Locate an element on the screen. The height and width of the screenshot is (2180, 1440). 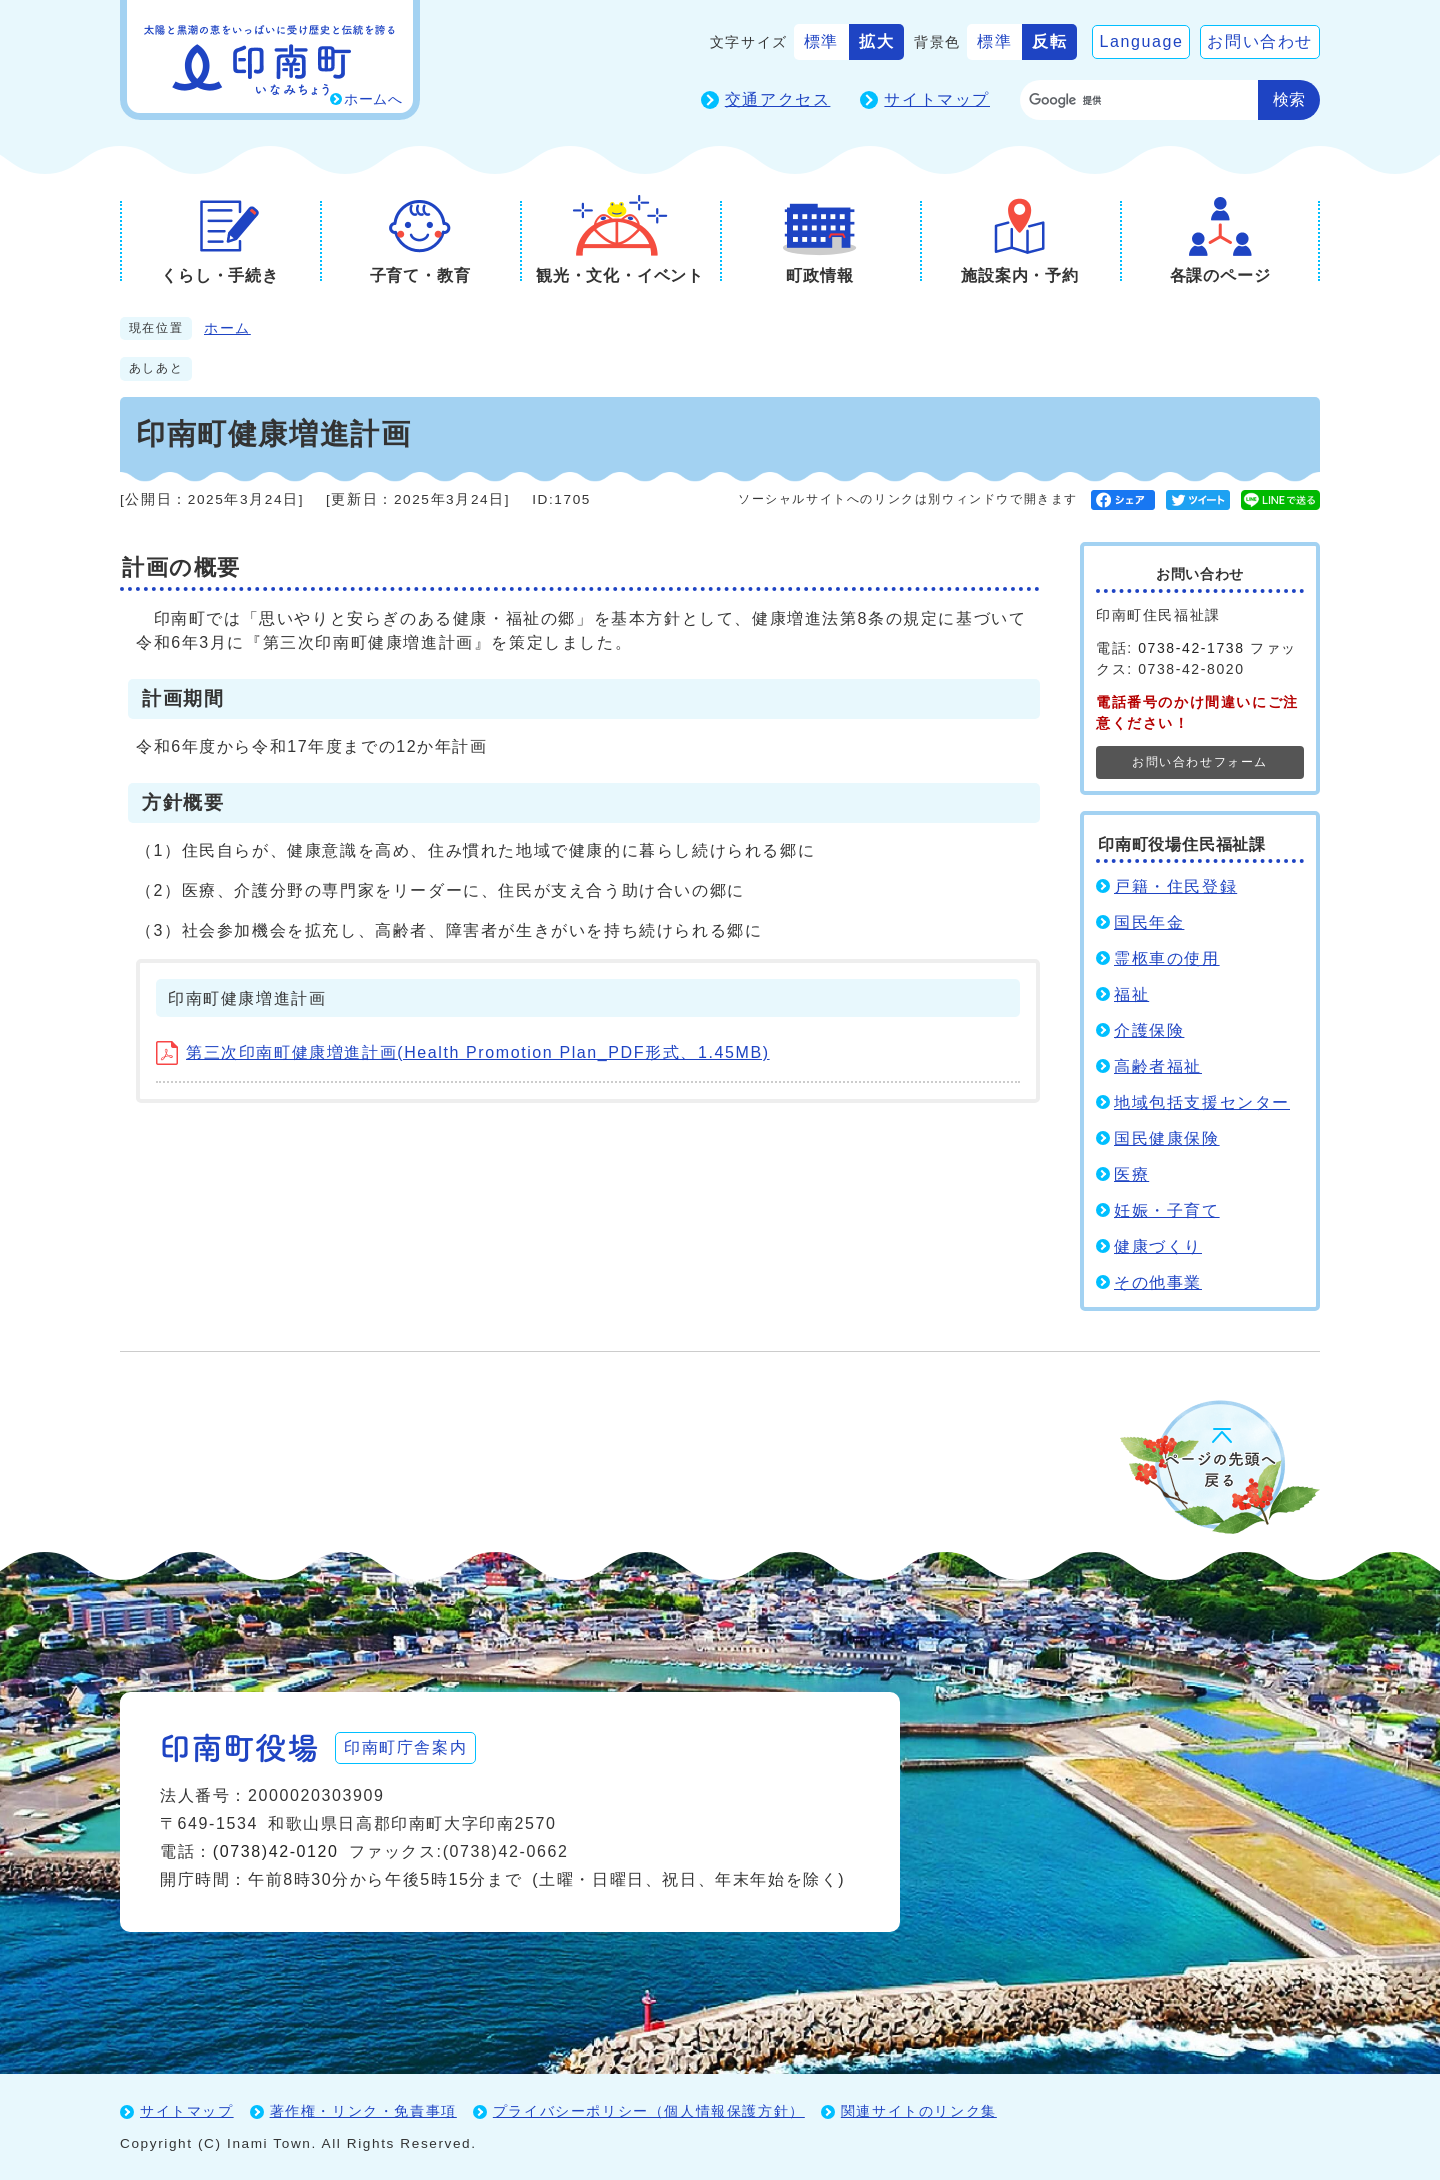
交通アクセス is located at coordinates (778, 99).